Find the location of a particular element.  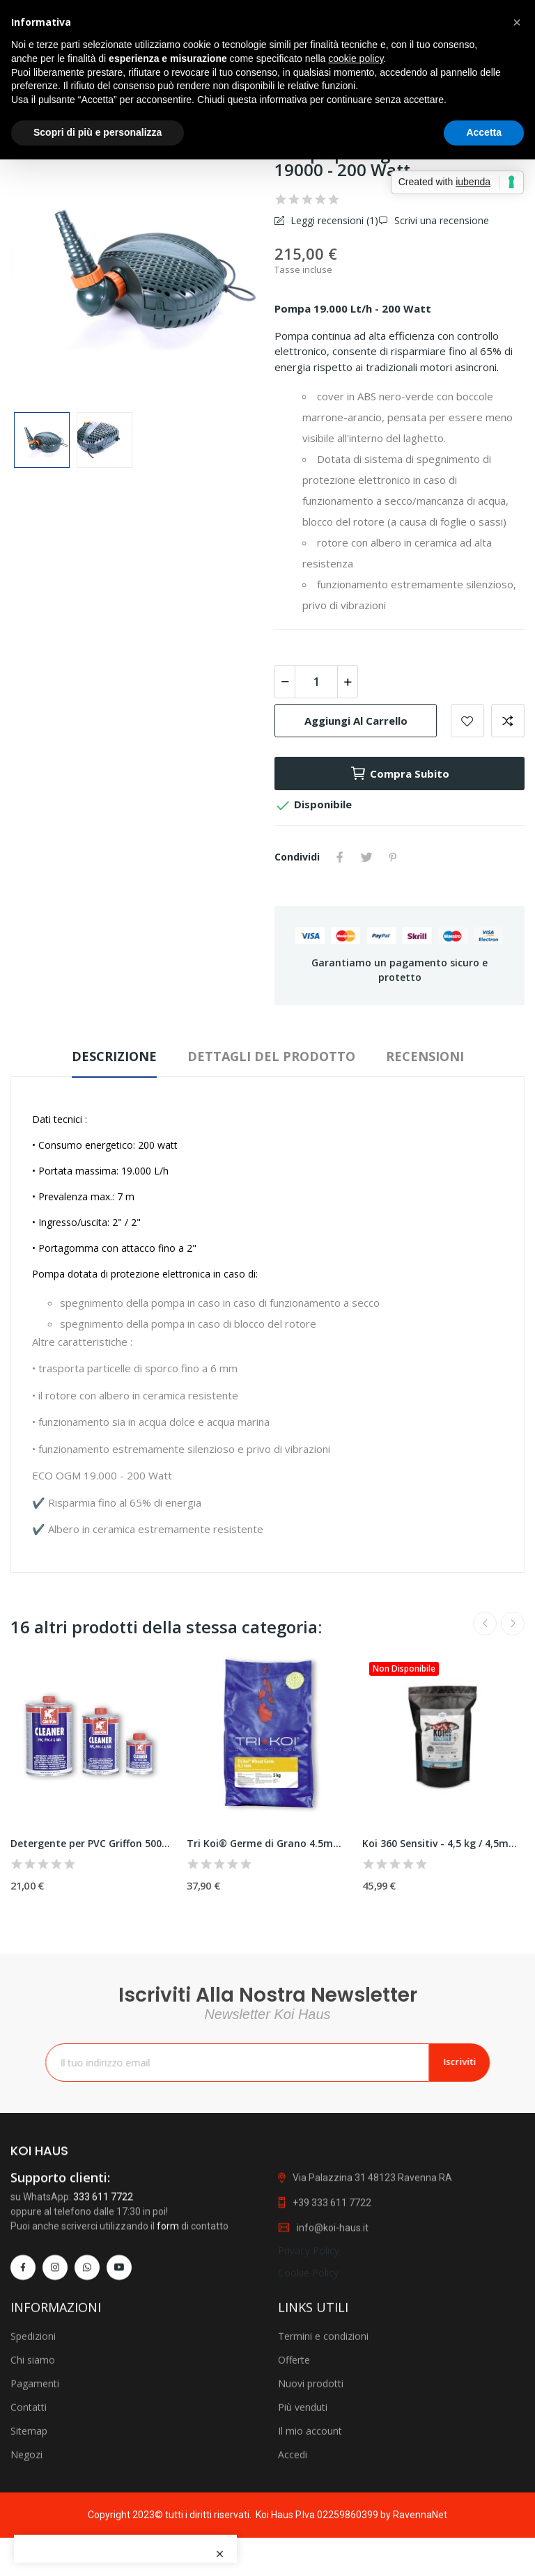

Previous is located at coordinates (485, 1623).